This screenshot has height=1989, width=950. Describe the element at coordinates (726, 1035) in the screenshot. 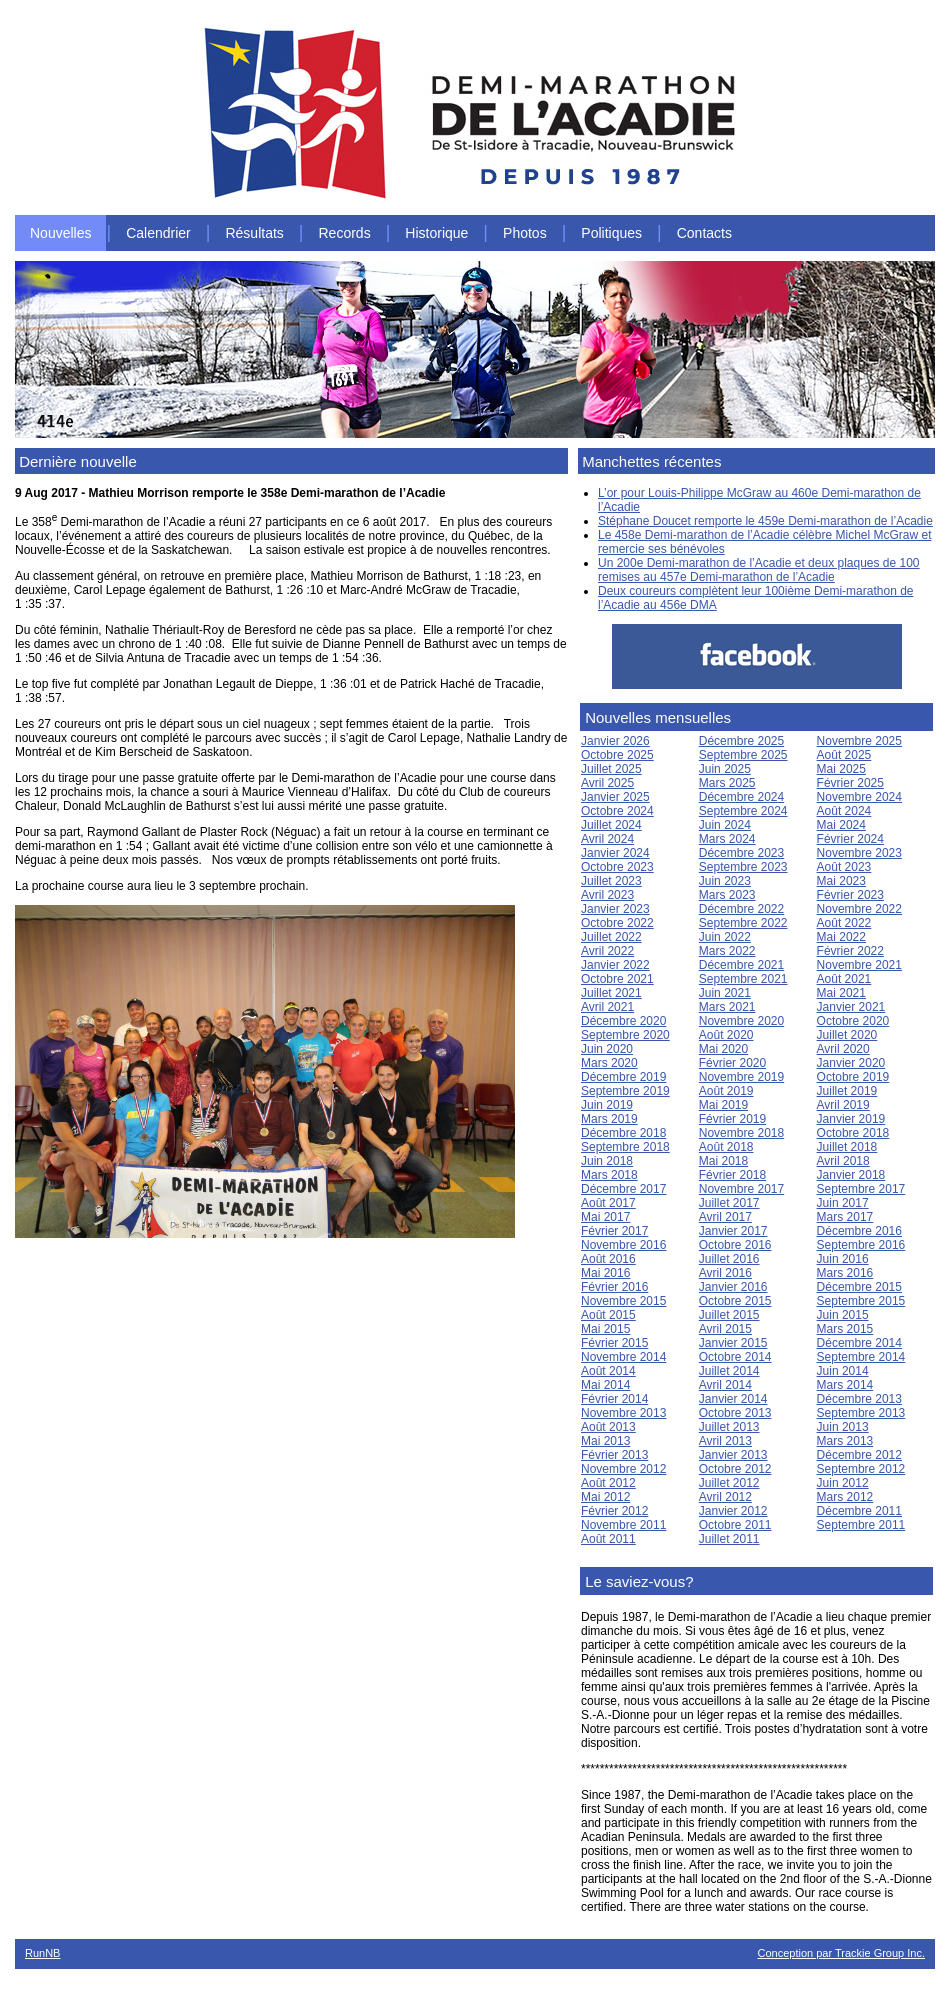

I see `Août 2020` at that location.